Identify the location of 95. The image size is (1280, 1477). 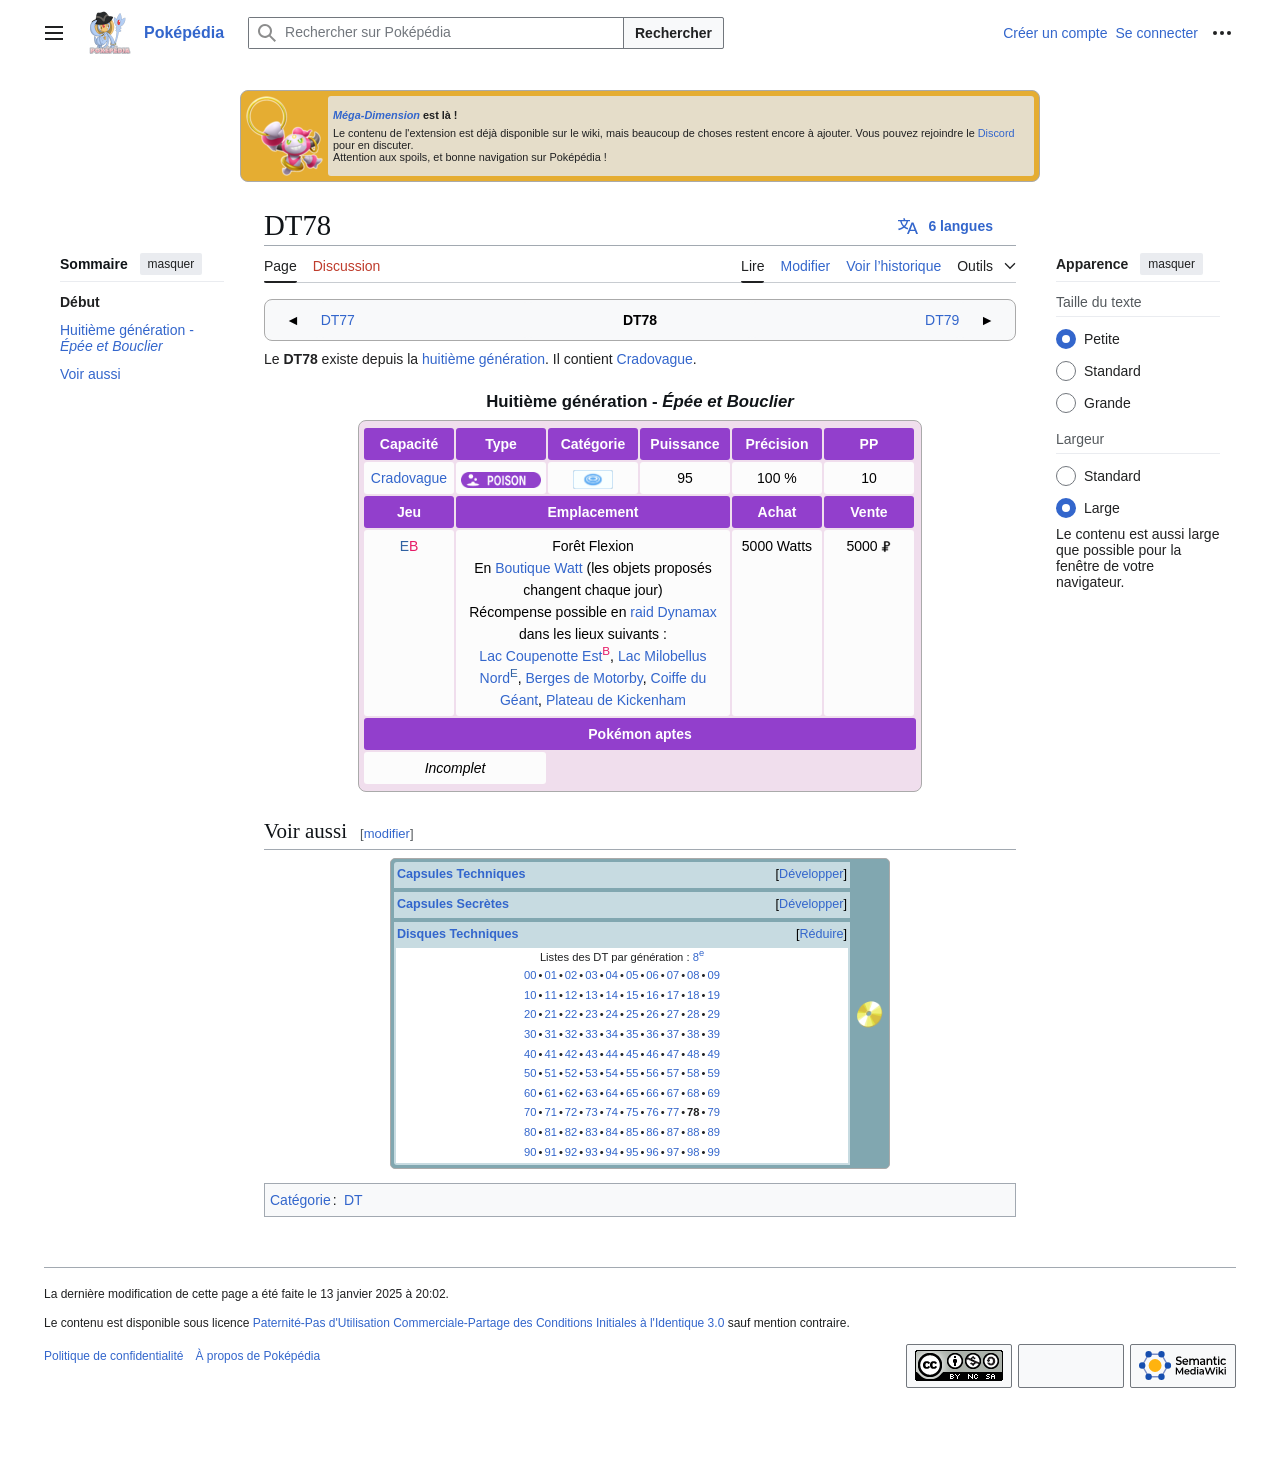
(632, 1152).